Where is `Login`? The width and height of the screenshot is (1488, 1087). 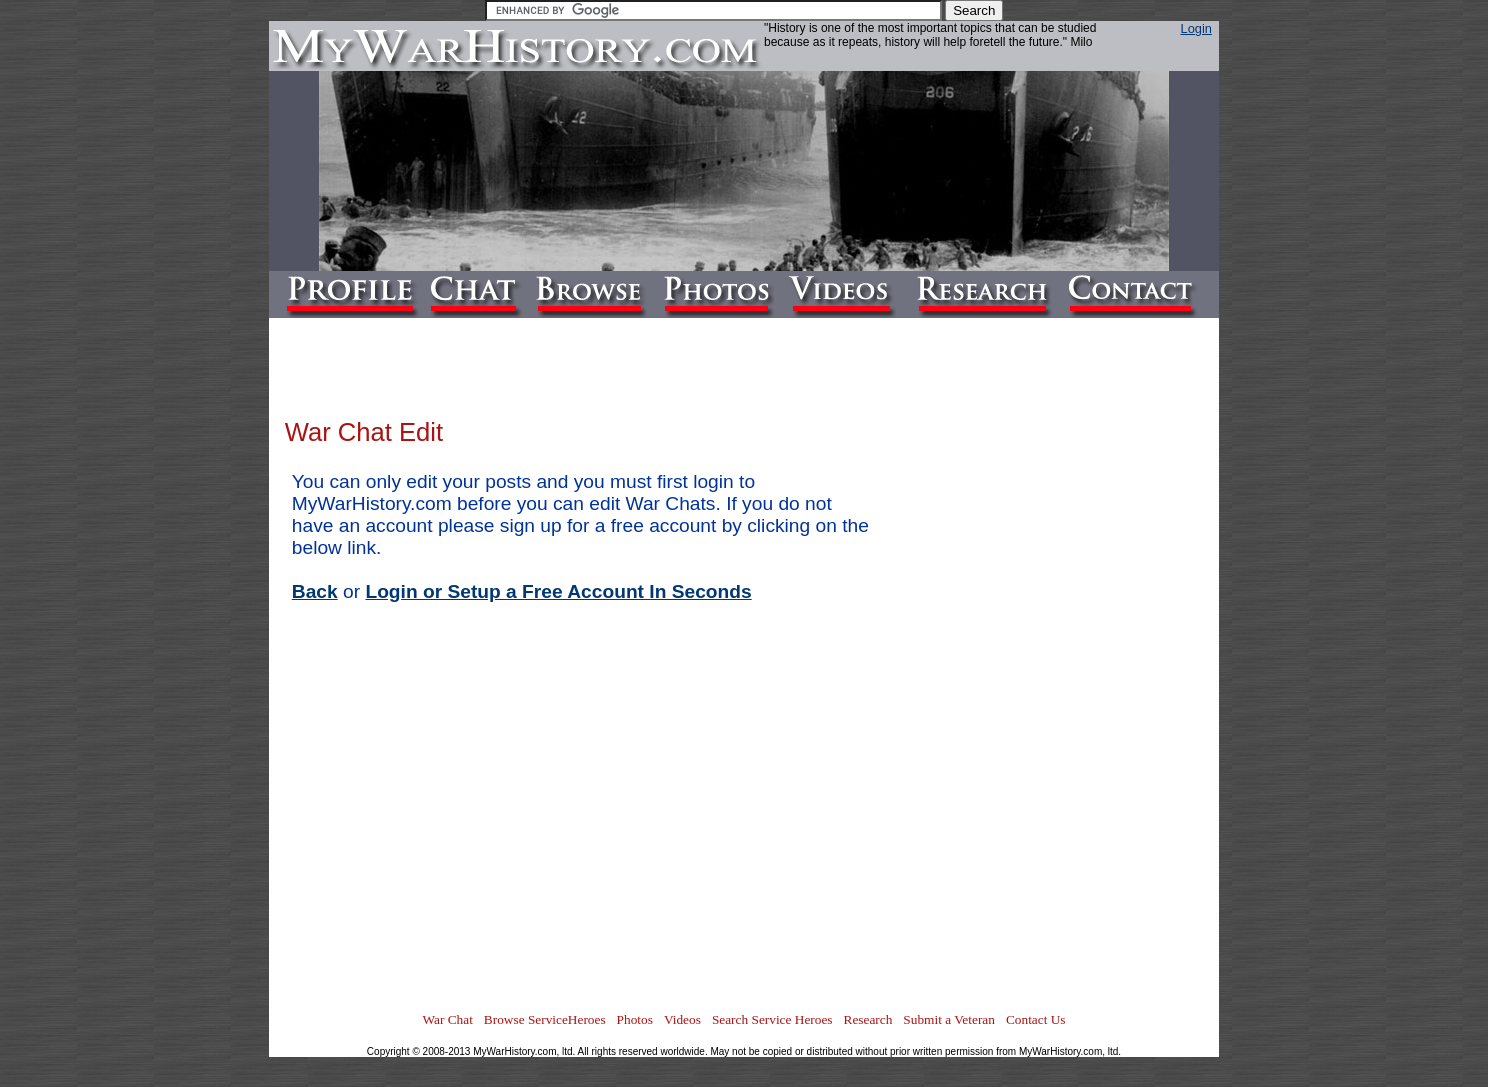 Login is located at coordinates (1196, 28).